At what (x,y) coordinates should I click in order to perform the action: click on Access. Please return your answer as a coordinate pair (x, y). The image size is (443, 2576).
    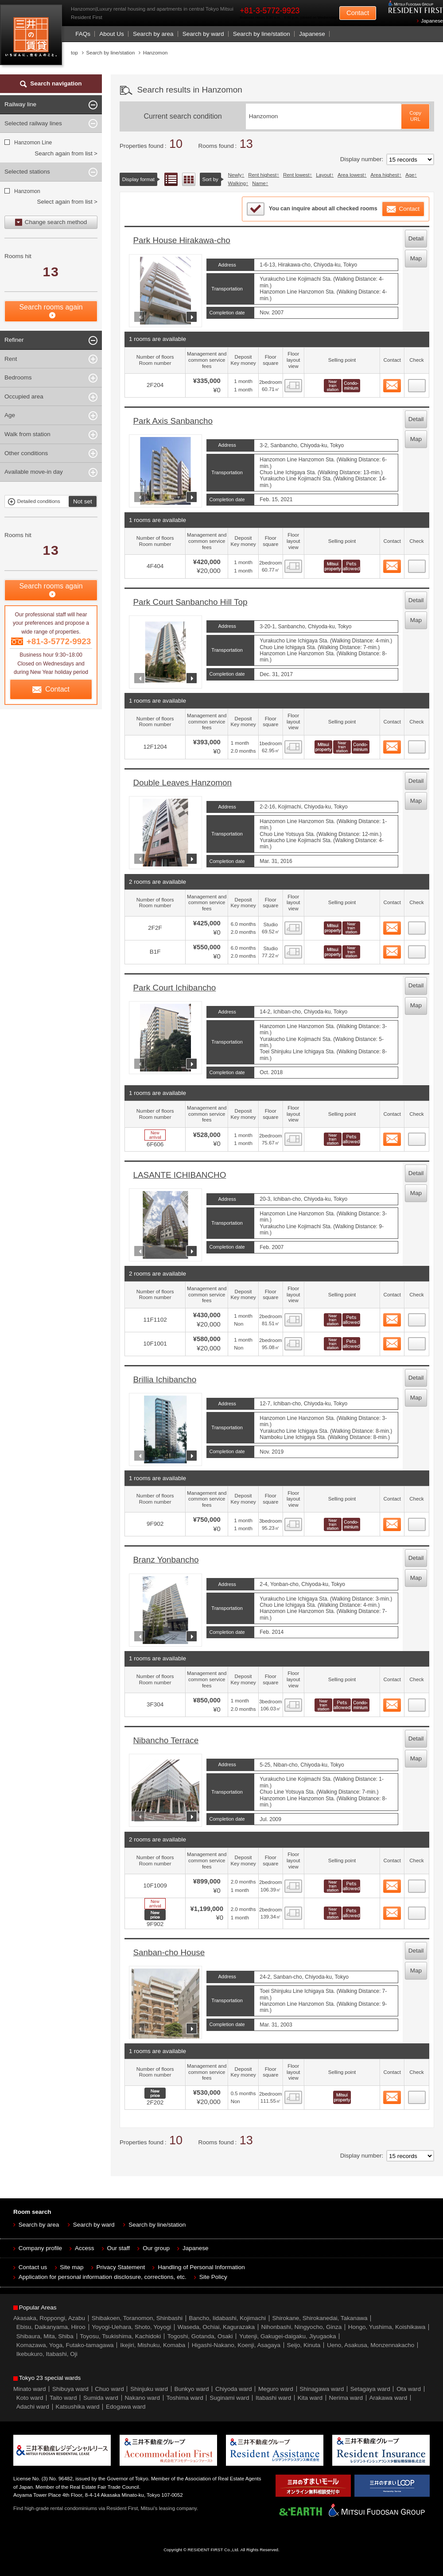
    Looking at the image, I should click on (84, 2248).